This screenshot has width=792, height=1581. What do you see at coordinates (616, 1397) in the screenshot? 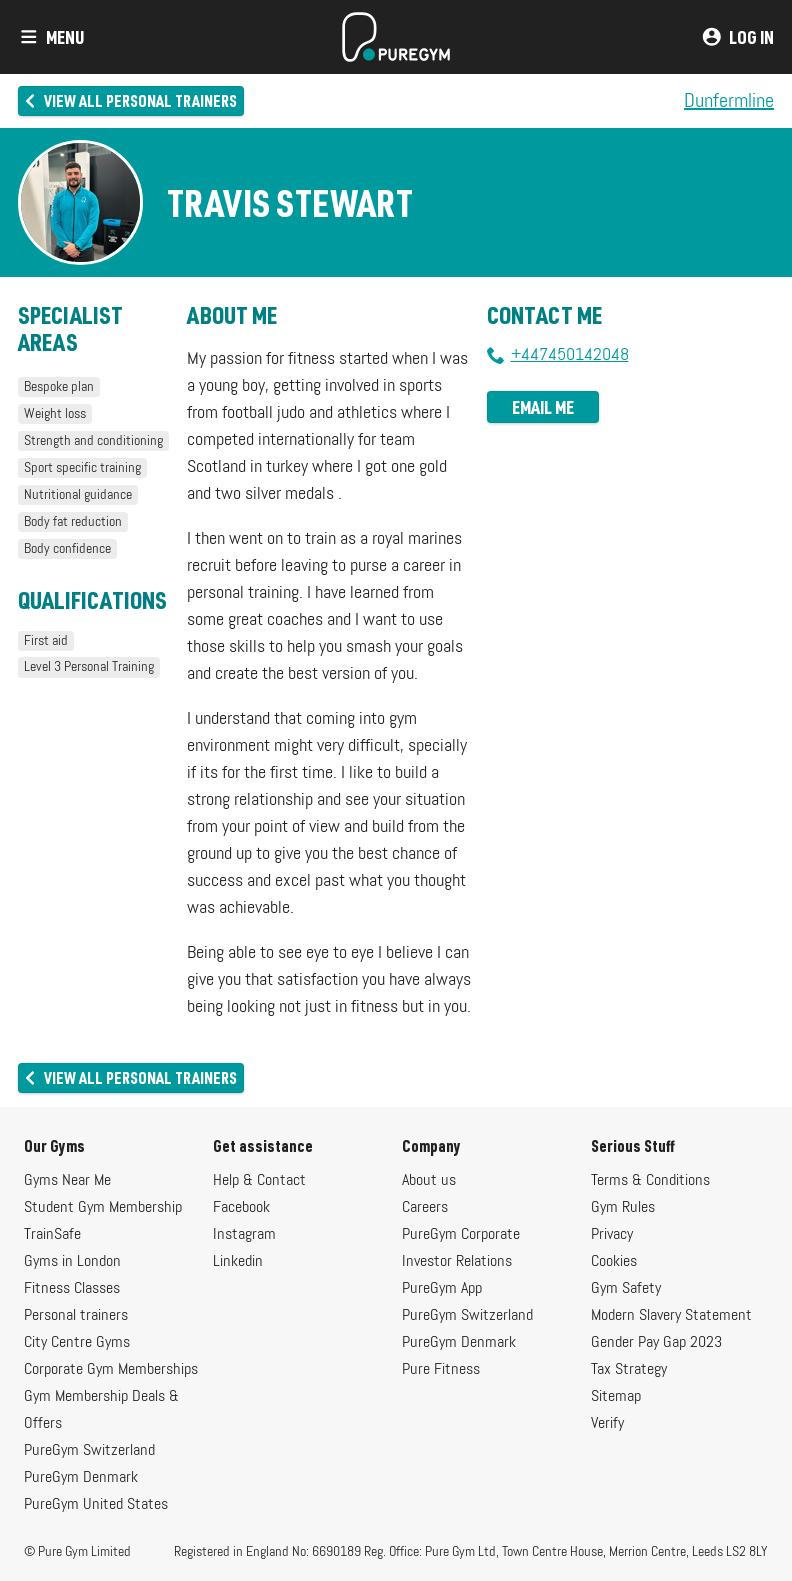
I see `Sitemap` at bounding box center [616, 1397].